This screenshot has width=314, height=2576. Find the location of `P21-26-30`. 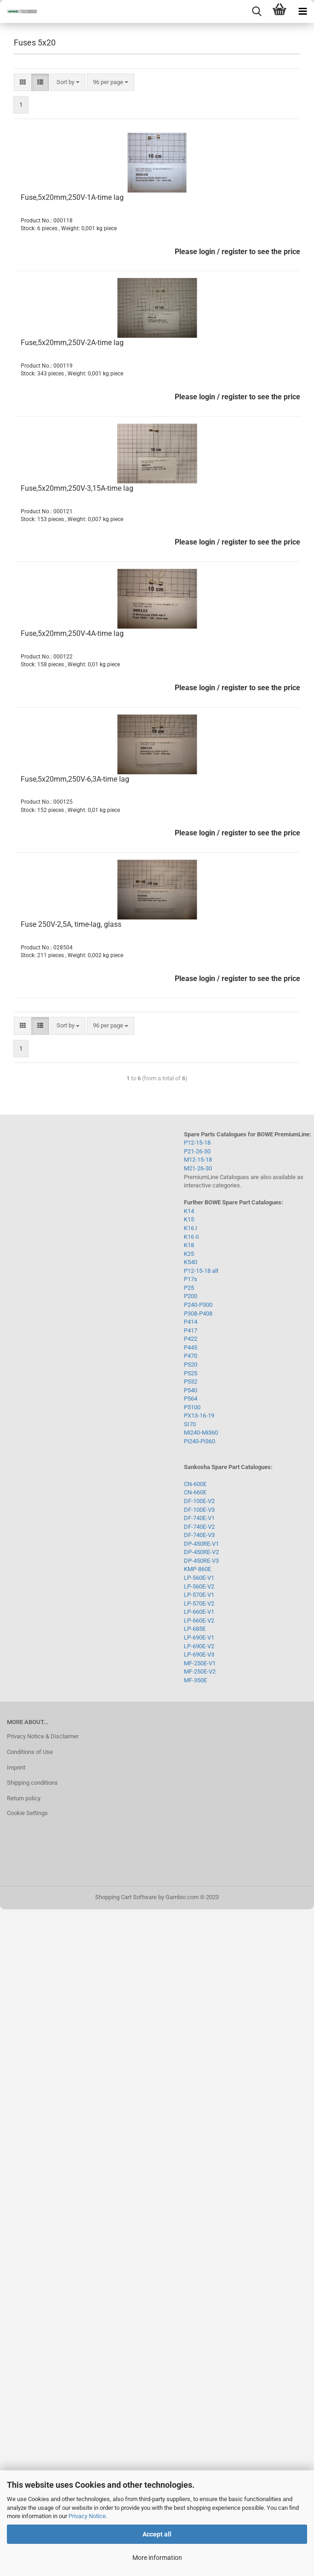

P21-26-30 is located at coordinates (197, 1151).